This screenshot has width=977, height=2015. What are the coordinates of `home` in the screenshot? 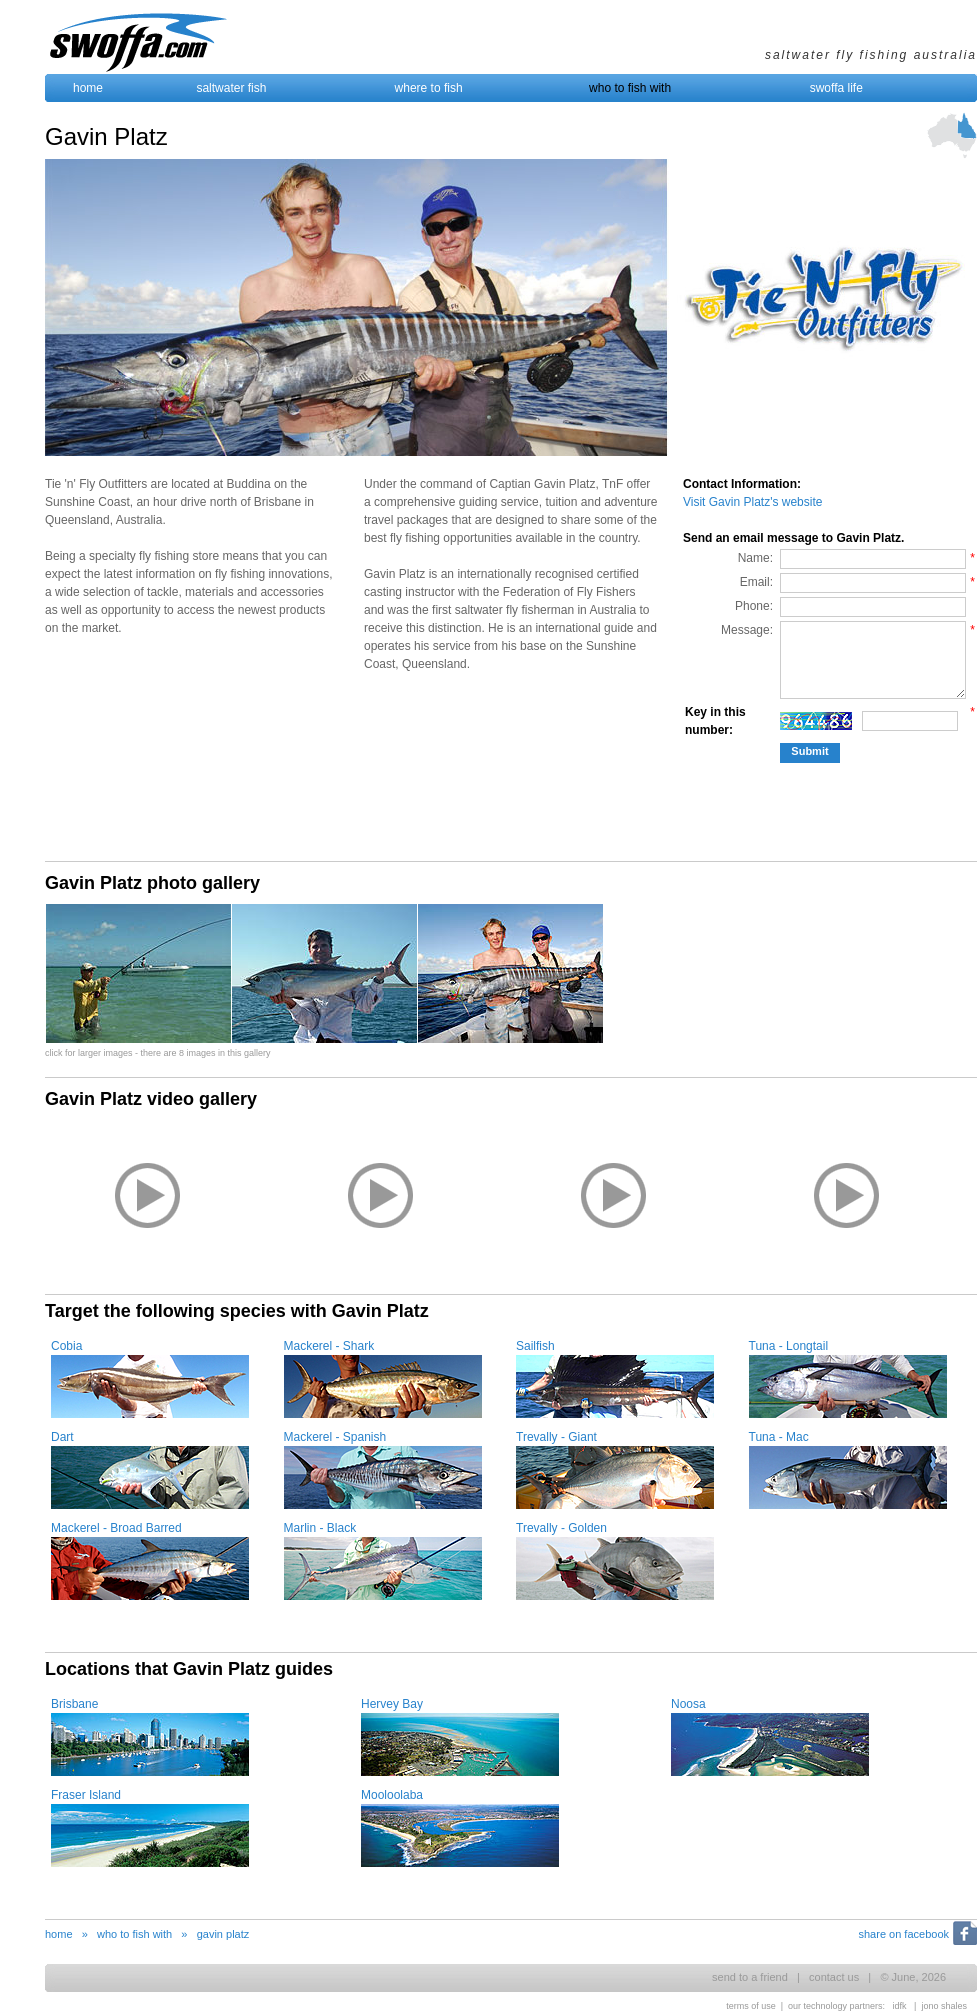 It's located at (88, 88).